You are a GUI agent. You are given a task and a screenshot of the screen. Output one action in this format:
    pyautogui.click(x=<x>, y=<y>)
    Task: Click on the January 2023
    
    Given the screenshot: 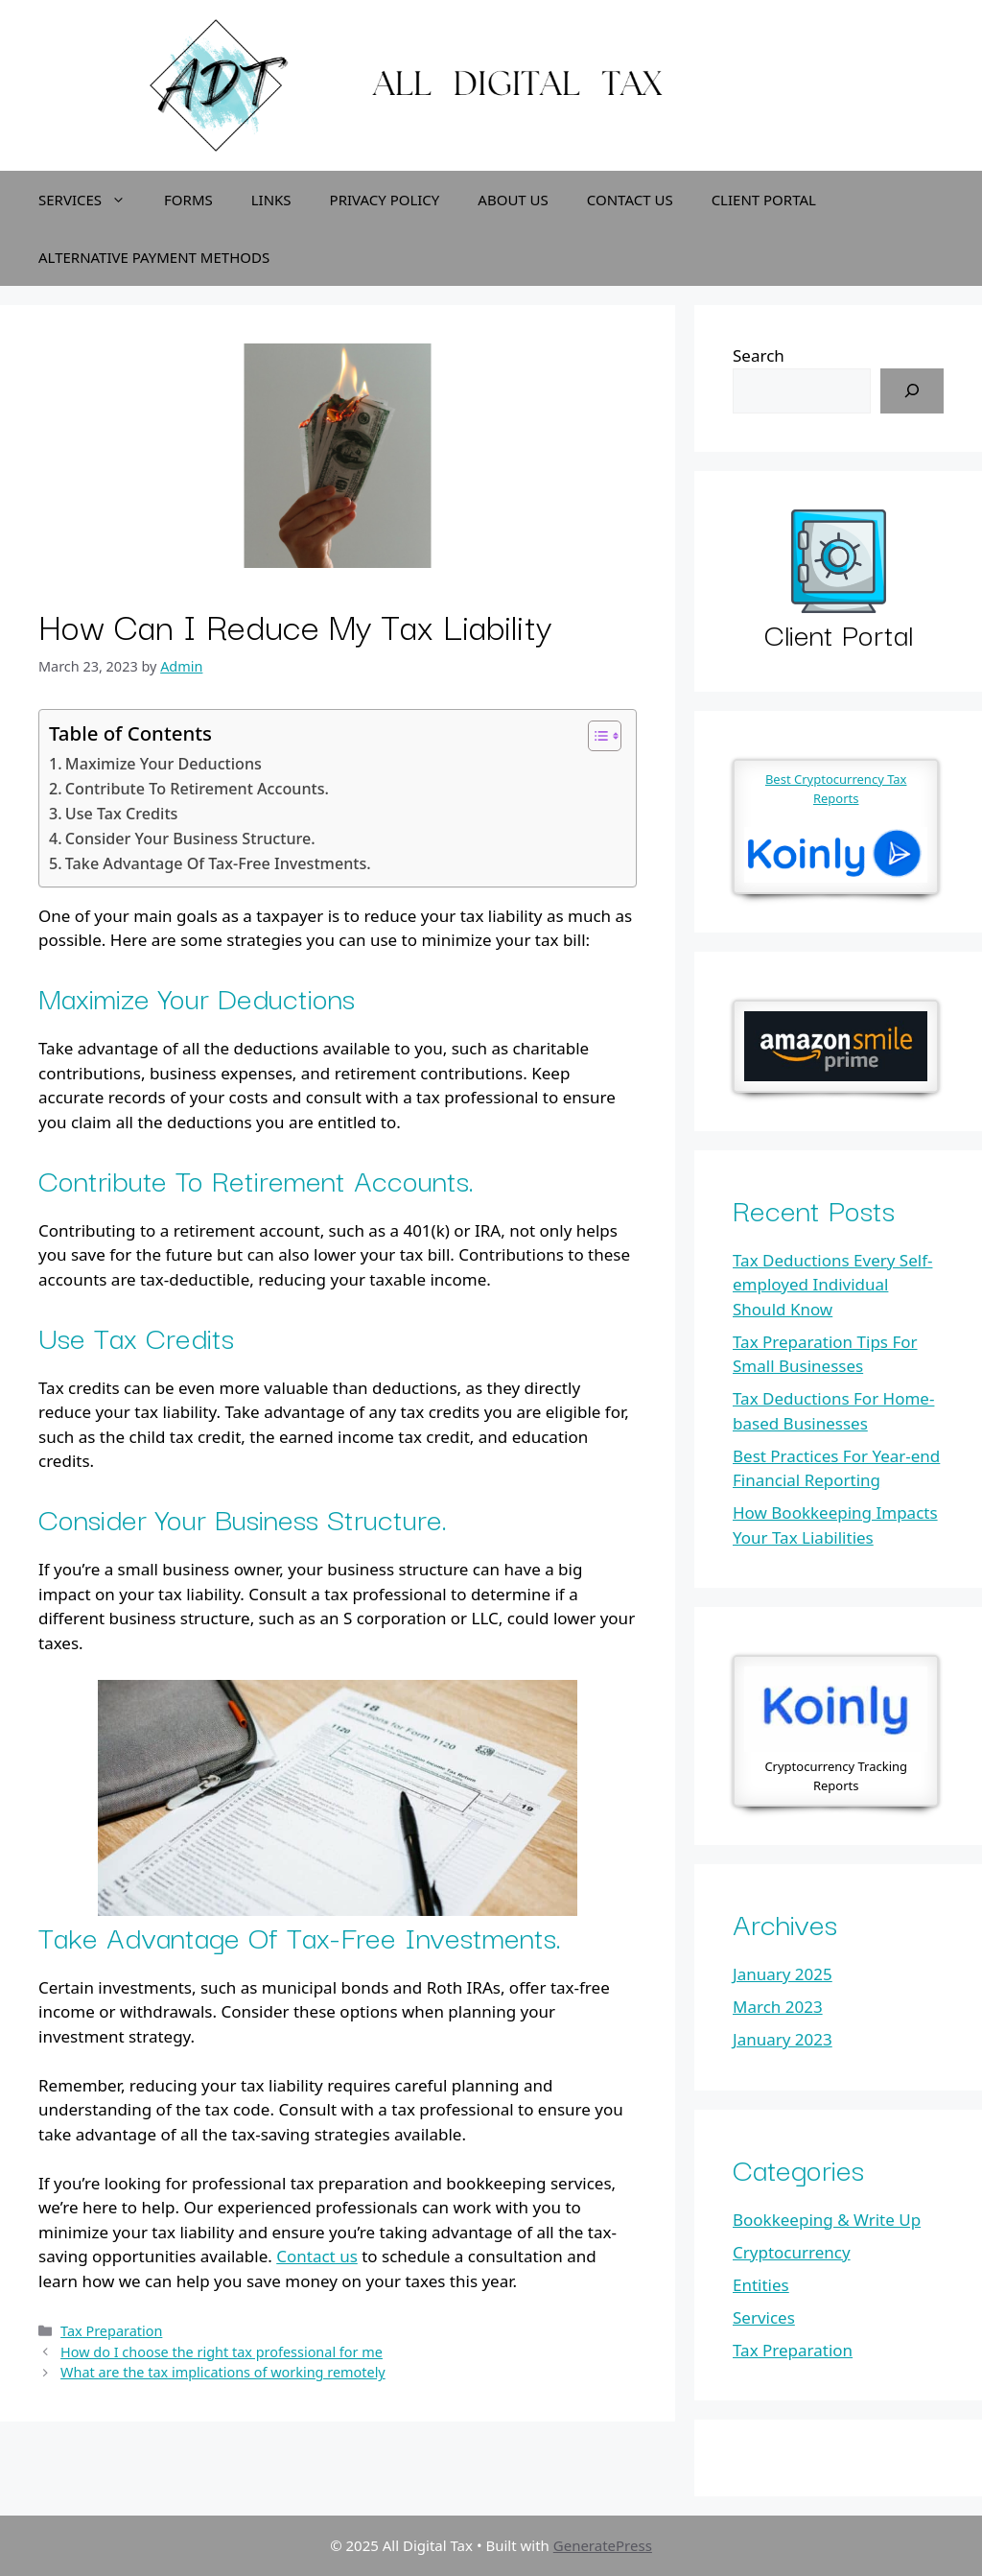 What is the action you would take?
    pyautogui.click(x=782, y=2039)
    